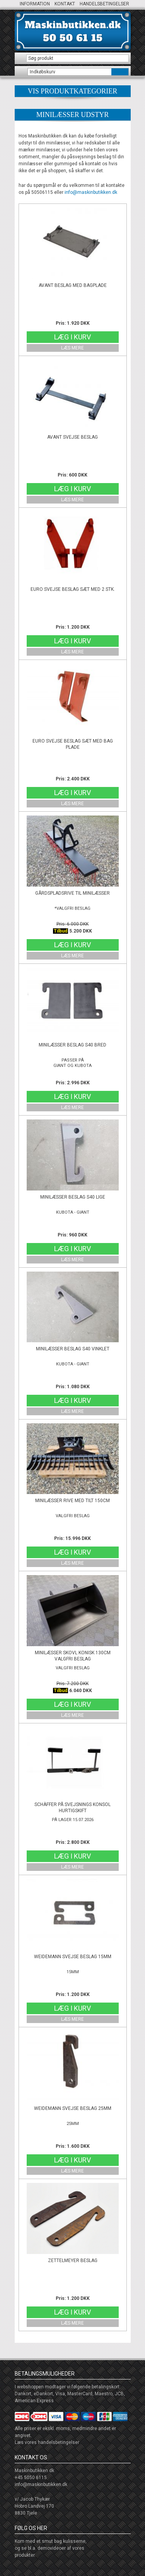  Describe the element at coordinates (65, 4) in the screenshot. I see `Kontakt` at that location.